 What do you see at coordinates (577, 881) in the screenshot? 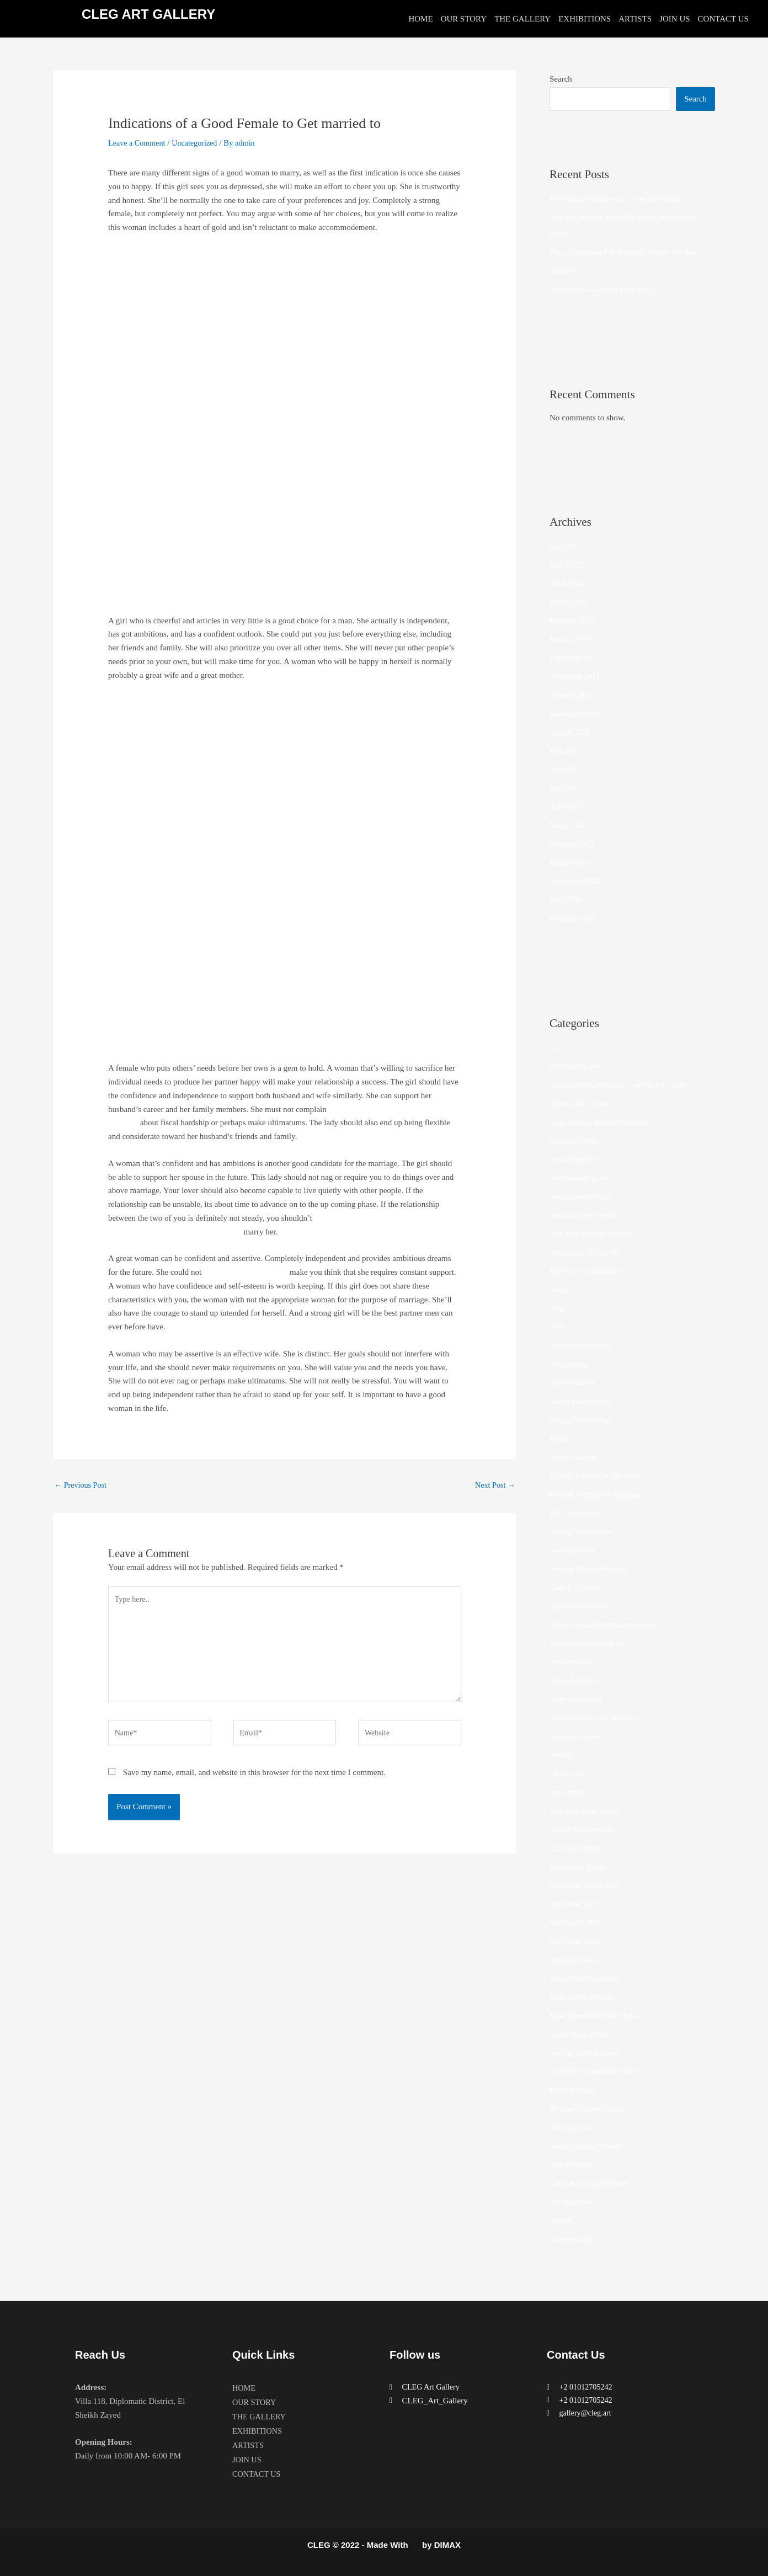
I see `September 2020` at bounding box center [577, 881].